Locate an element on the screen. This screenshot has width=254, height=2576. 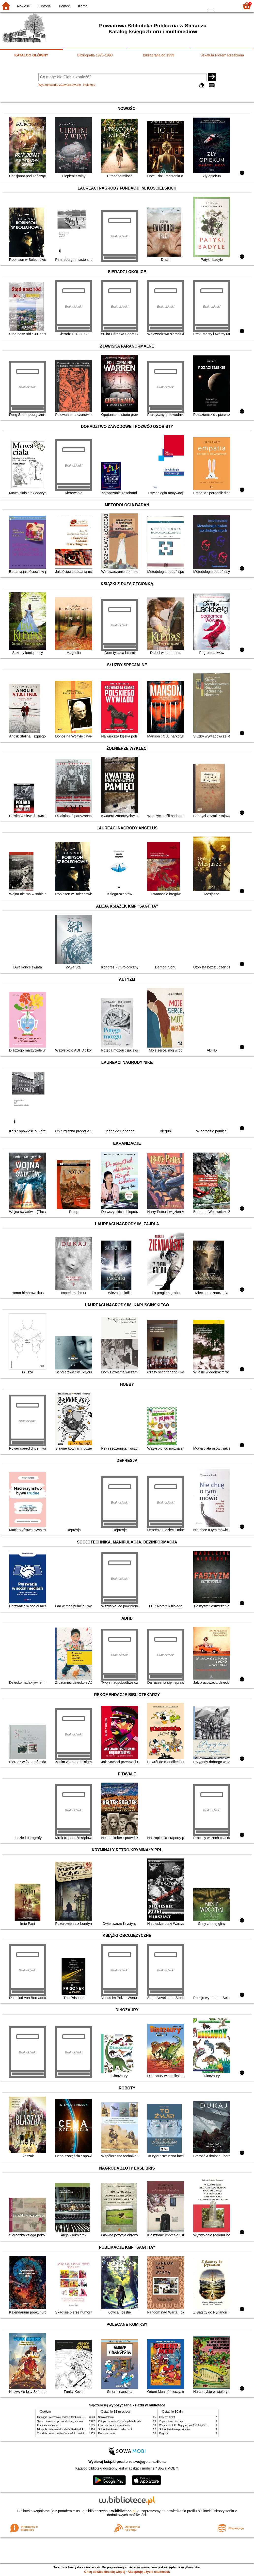
Kolekcje is located at coordinates (89, 85).